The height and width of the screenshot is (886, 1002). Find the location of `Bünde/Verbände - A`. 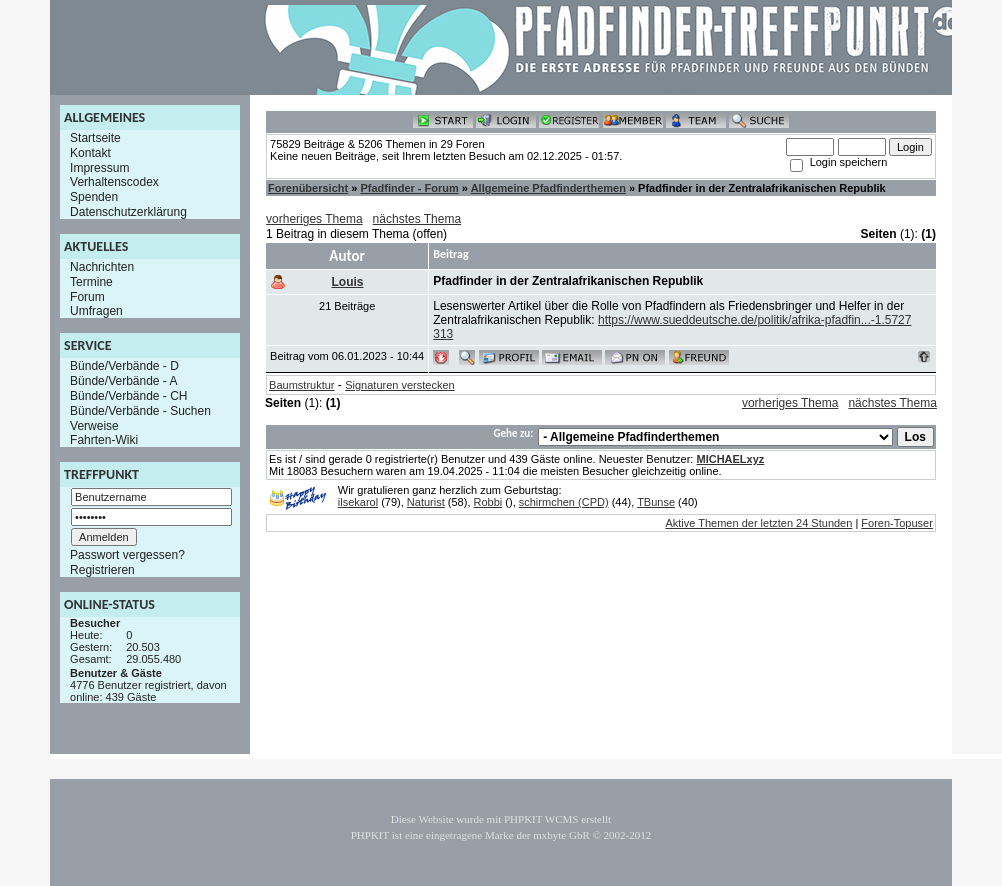

Bünde/Verbände - A is located at coordinates (123, 381).